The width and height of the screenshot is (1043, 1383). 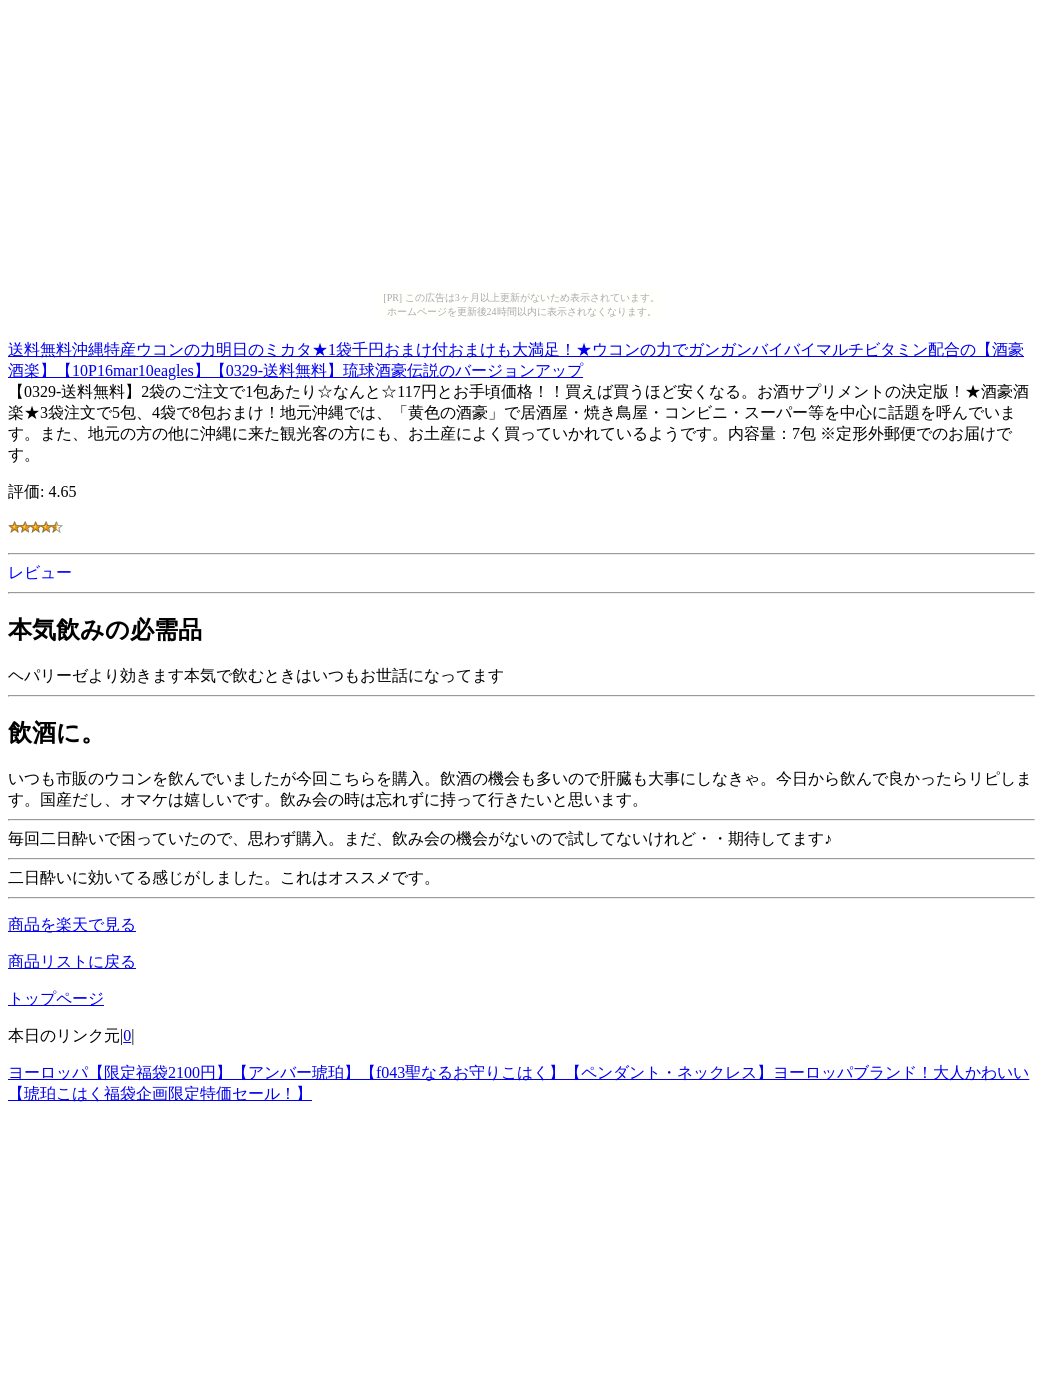 I want to click on 送料無料沖縄特産ウコンの力明日のミカタ★1袋千円おまけ付おまけも大満足！★ウコンの力でガンガンバイバイマルチビタミン配合の【酒豪酒楽】【10P16mar10eagles】【0329-送料無料】琉球酒豪伝説のバージョンアップ, so click(x=516, y=357).